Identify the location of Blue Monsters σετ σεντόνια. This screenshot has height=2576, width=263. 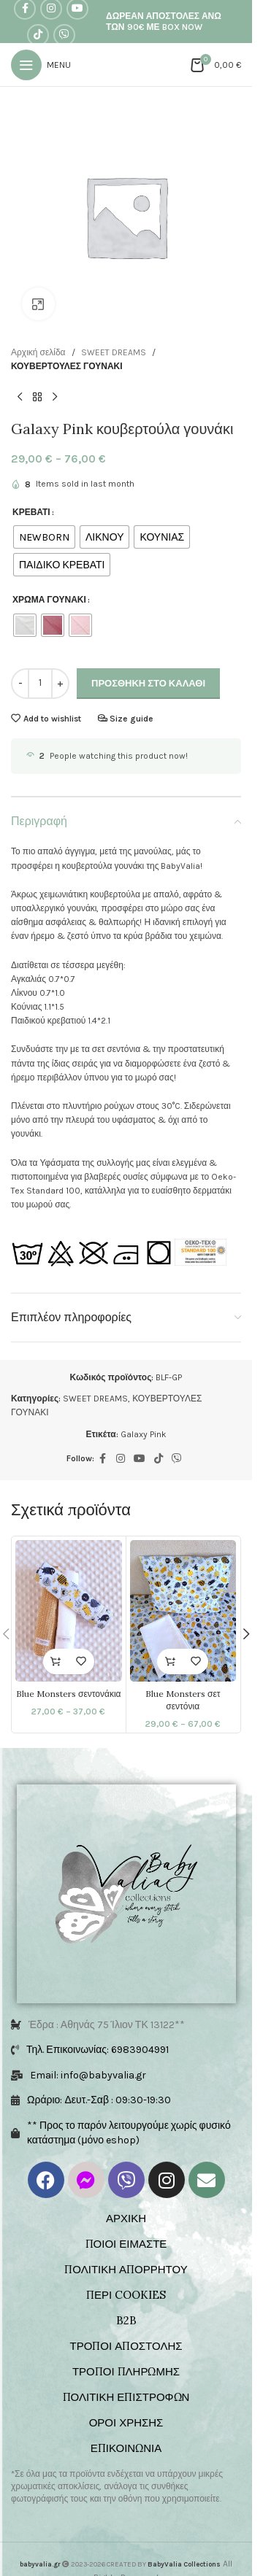
(183, 1699).